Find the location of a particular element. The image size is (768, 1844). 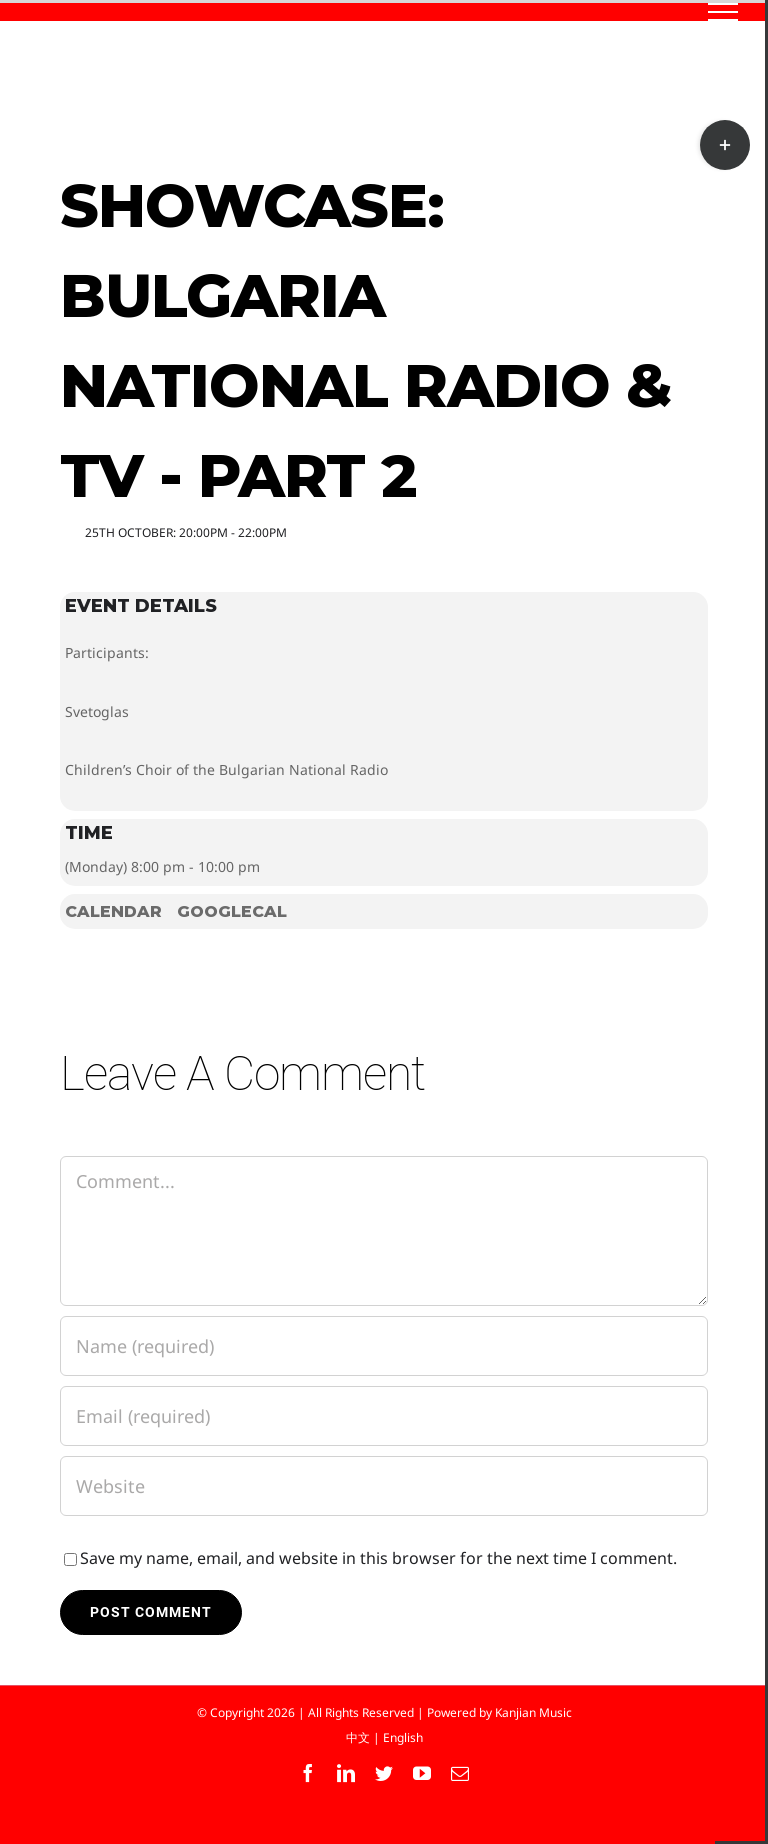

[Email (required)] is located at coordinates (384, 1416).